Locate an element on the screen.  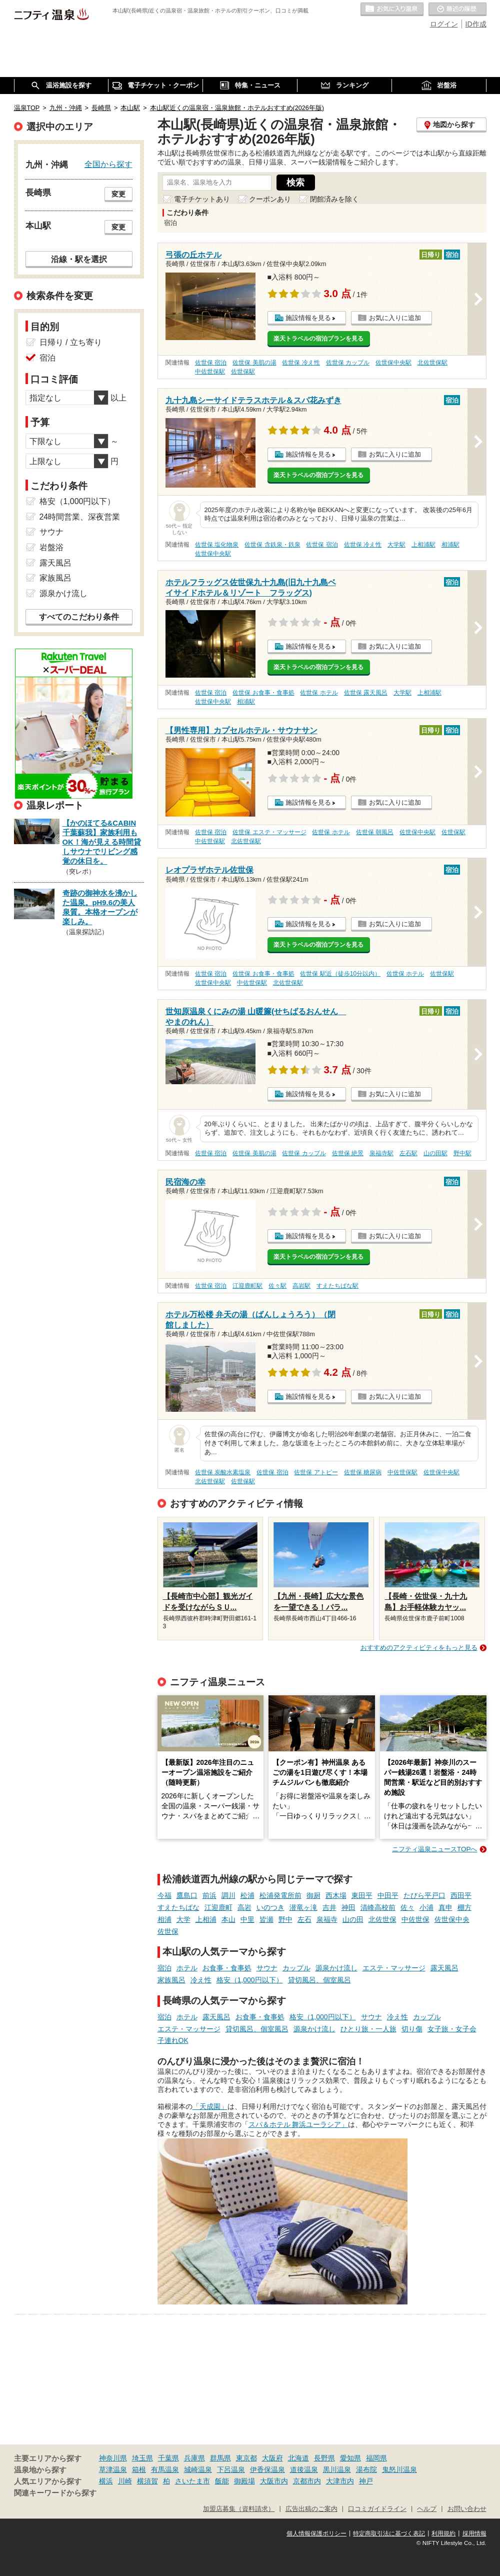
草津温泉 is located at coordinates (113, 2469).